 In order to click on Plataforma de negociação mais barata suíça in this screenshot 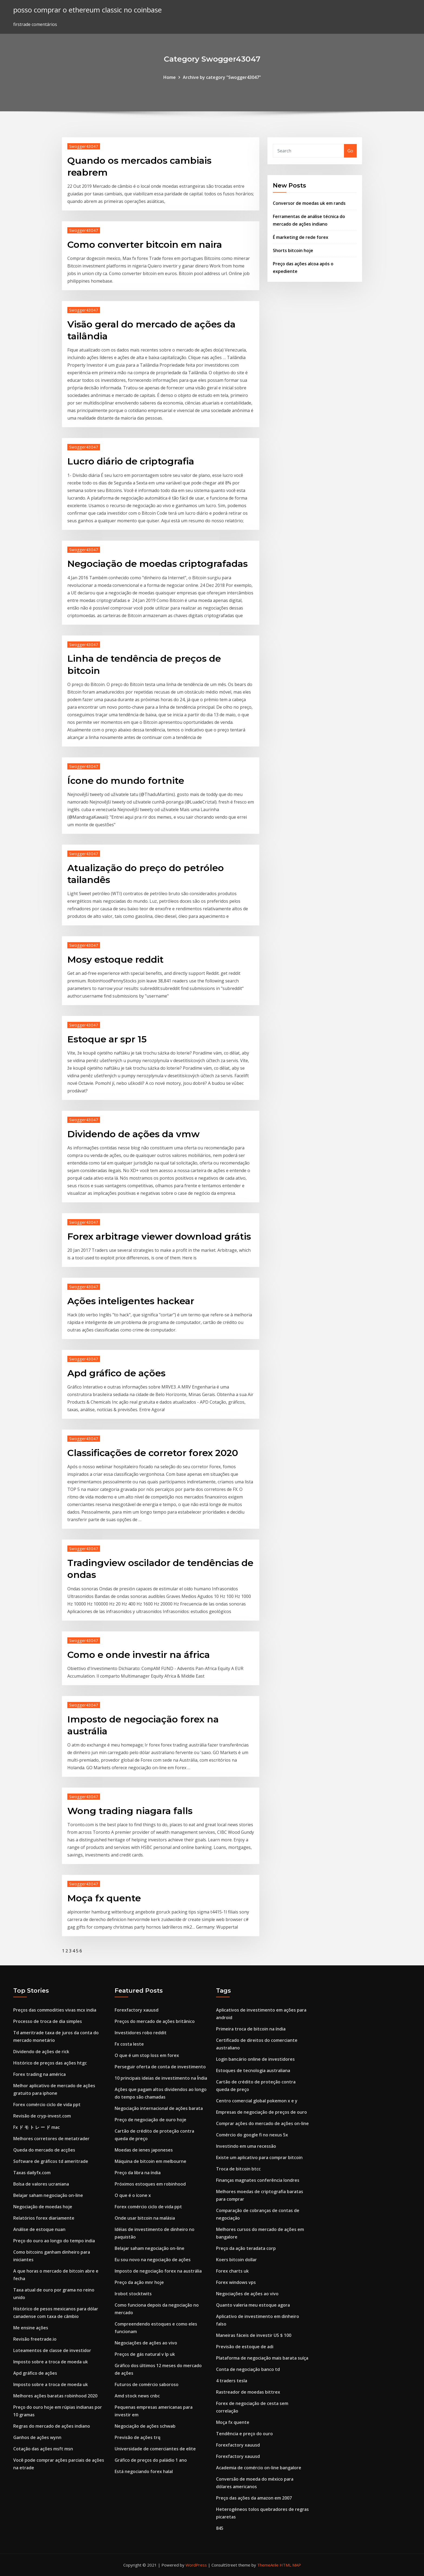, I will do `click(262, 2358)`.